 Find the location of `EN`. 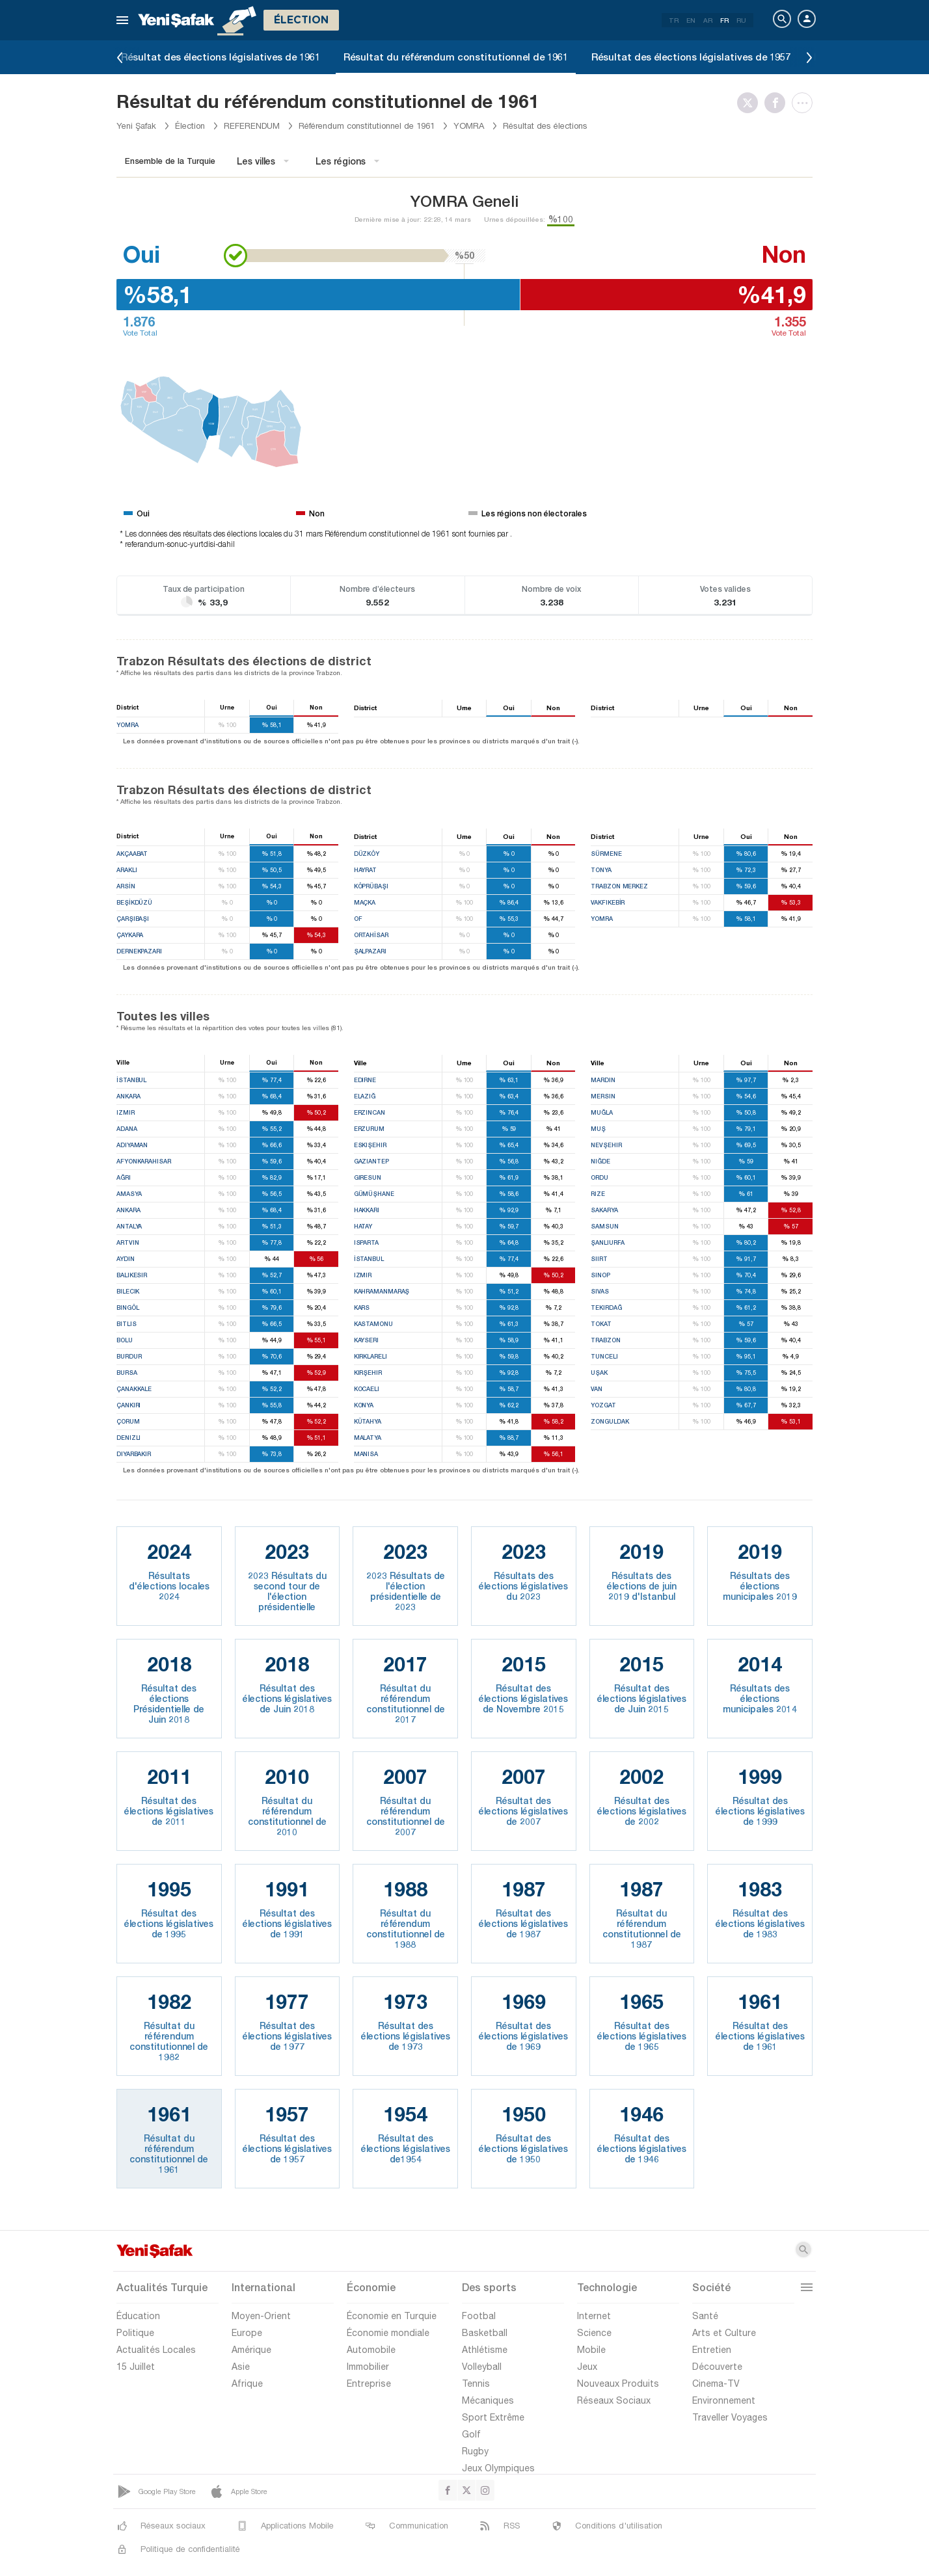

EN is located at coordinates (690, 20).